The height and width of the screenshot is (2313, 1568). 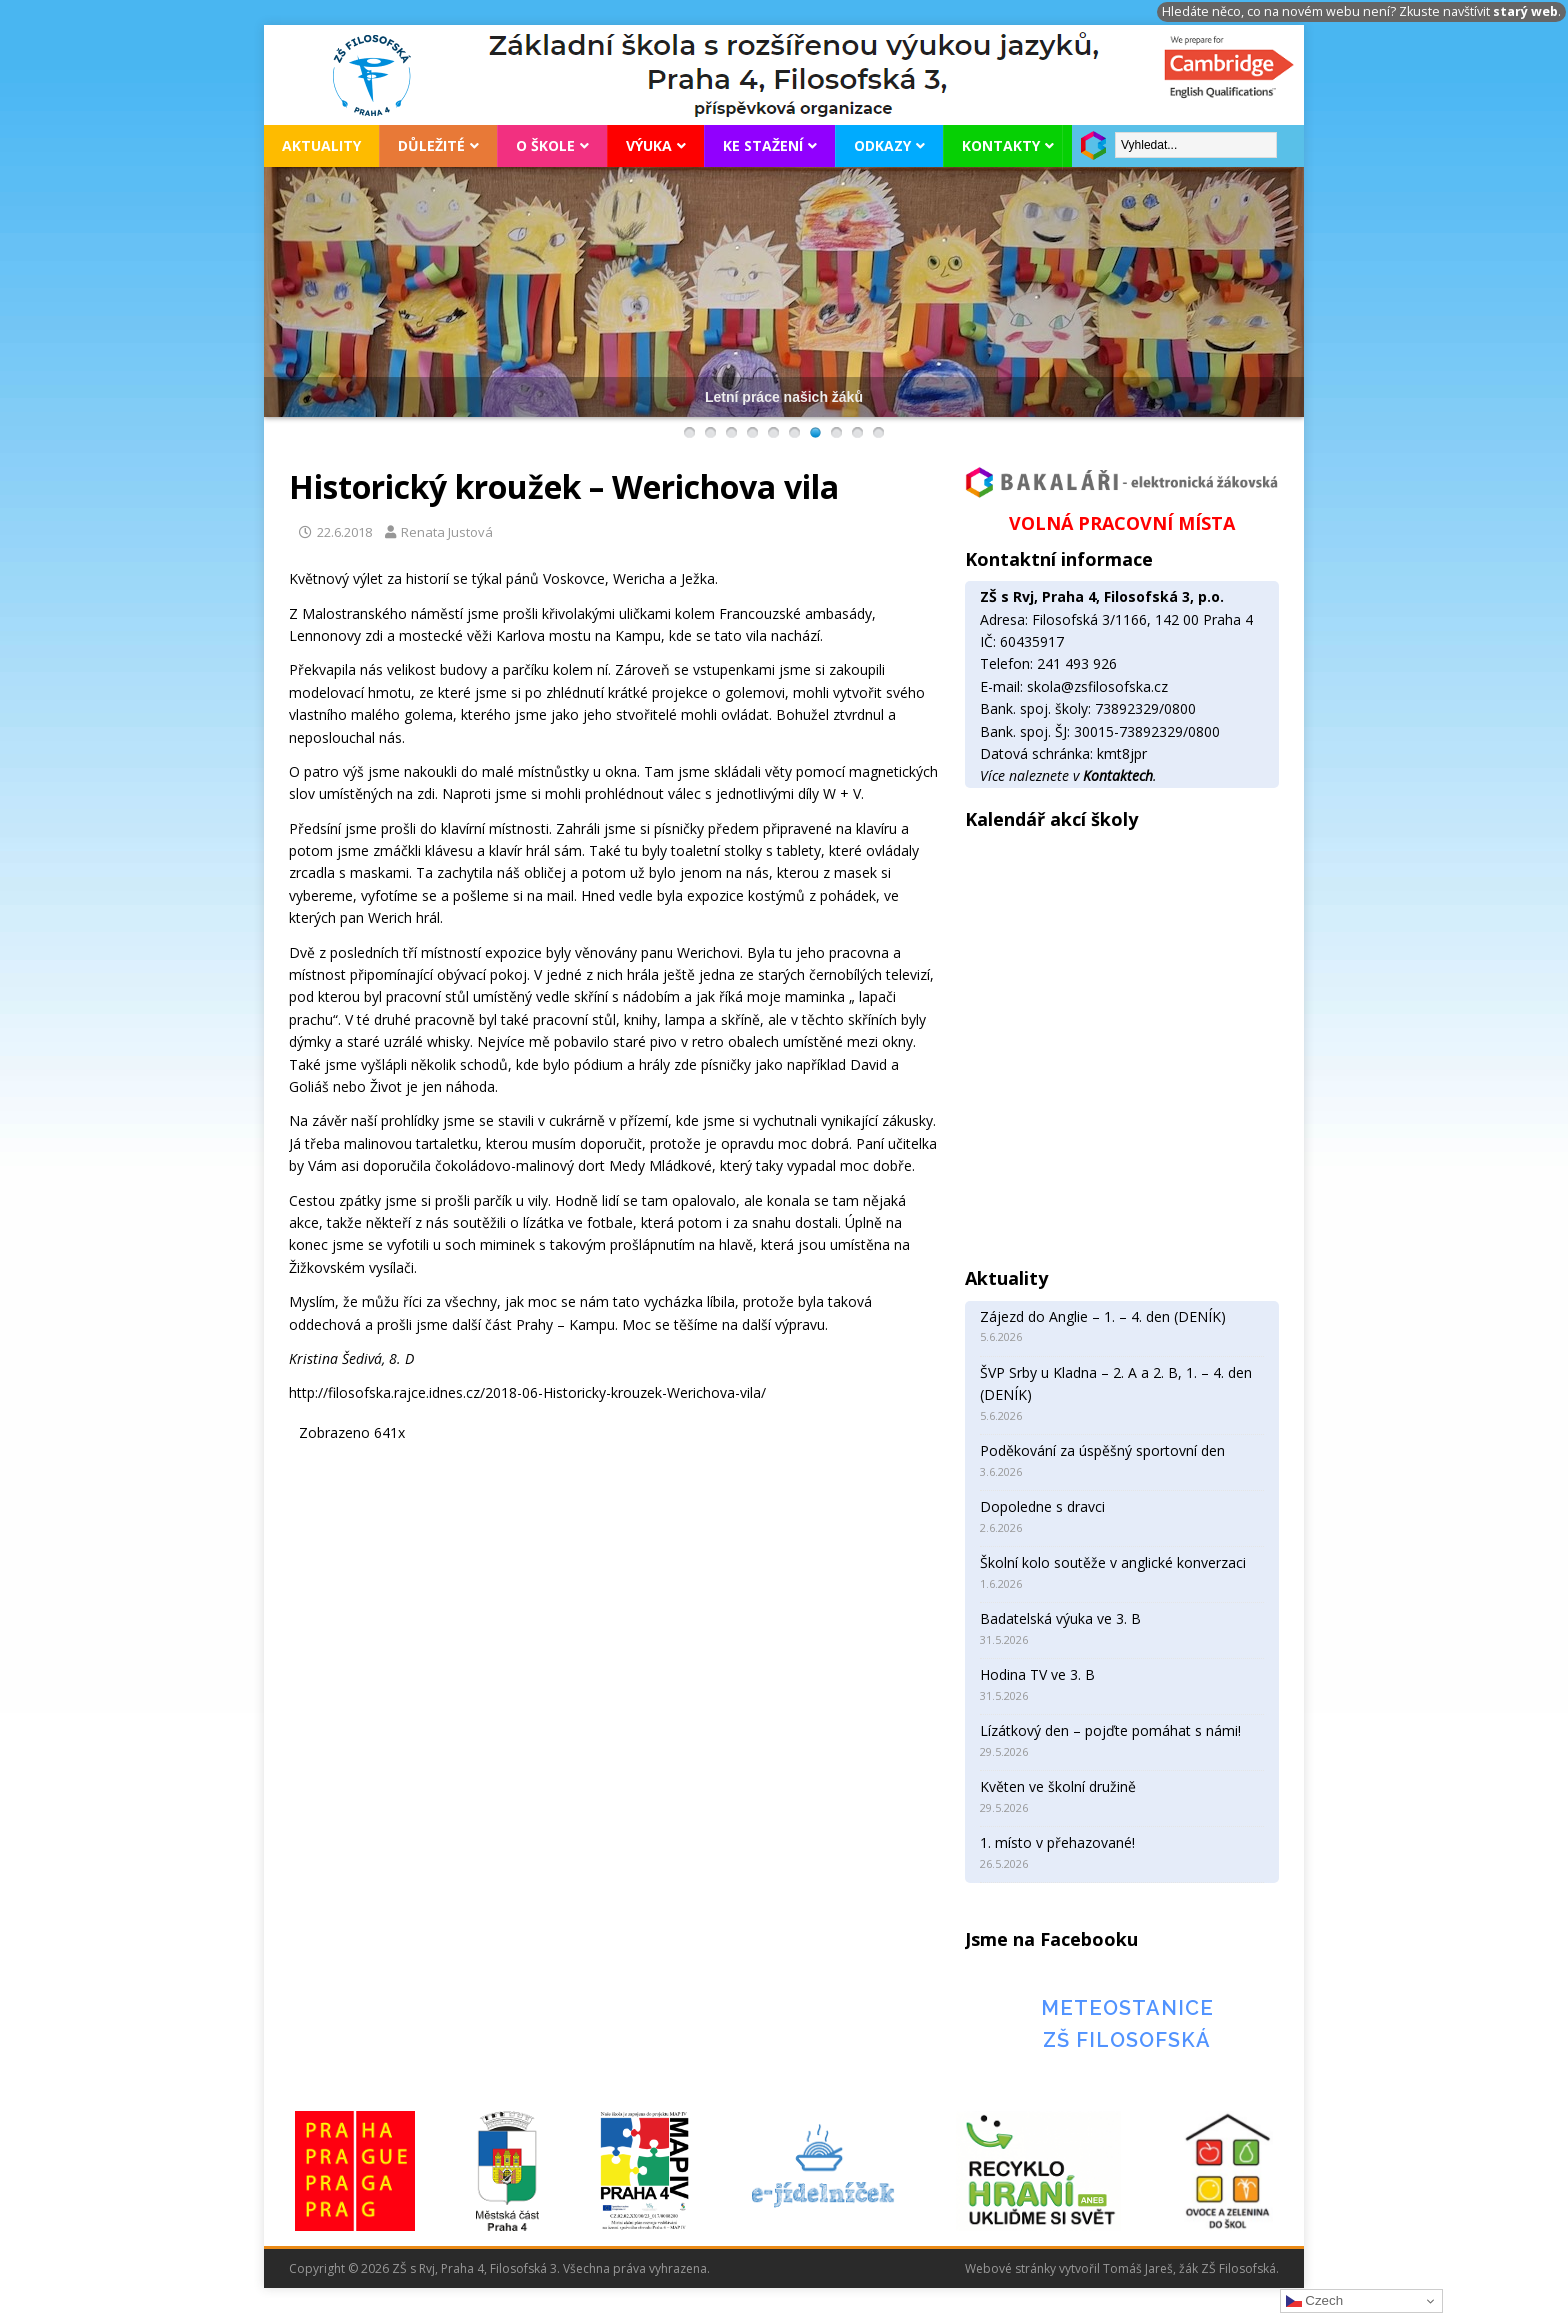 I want to click on Czech, so click(x=1314, y=2301).